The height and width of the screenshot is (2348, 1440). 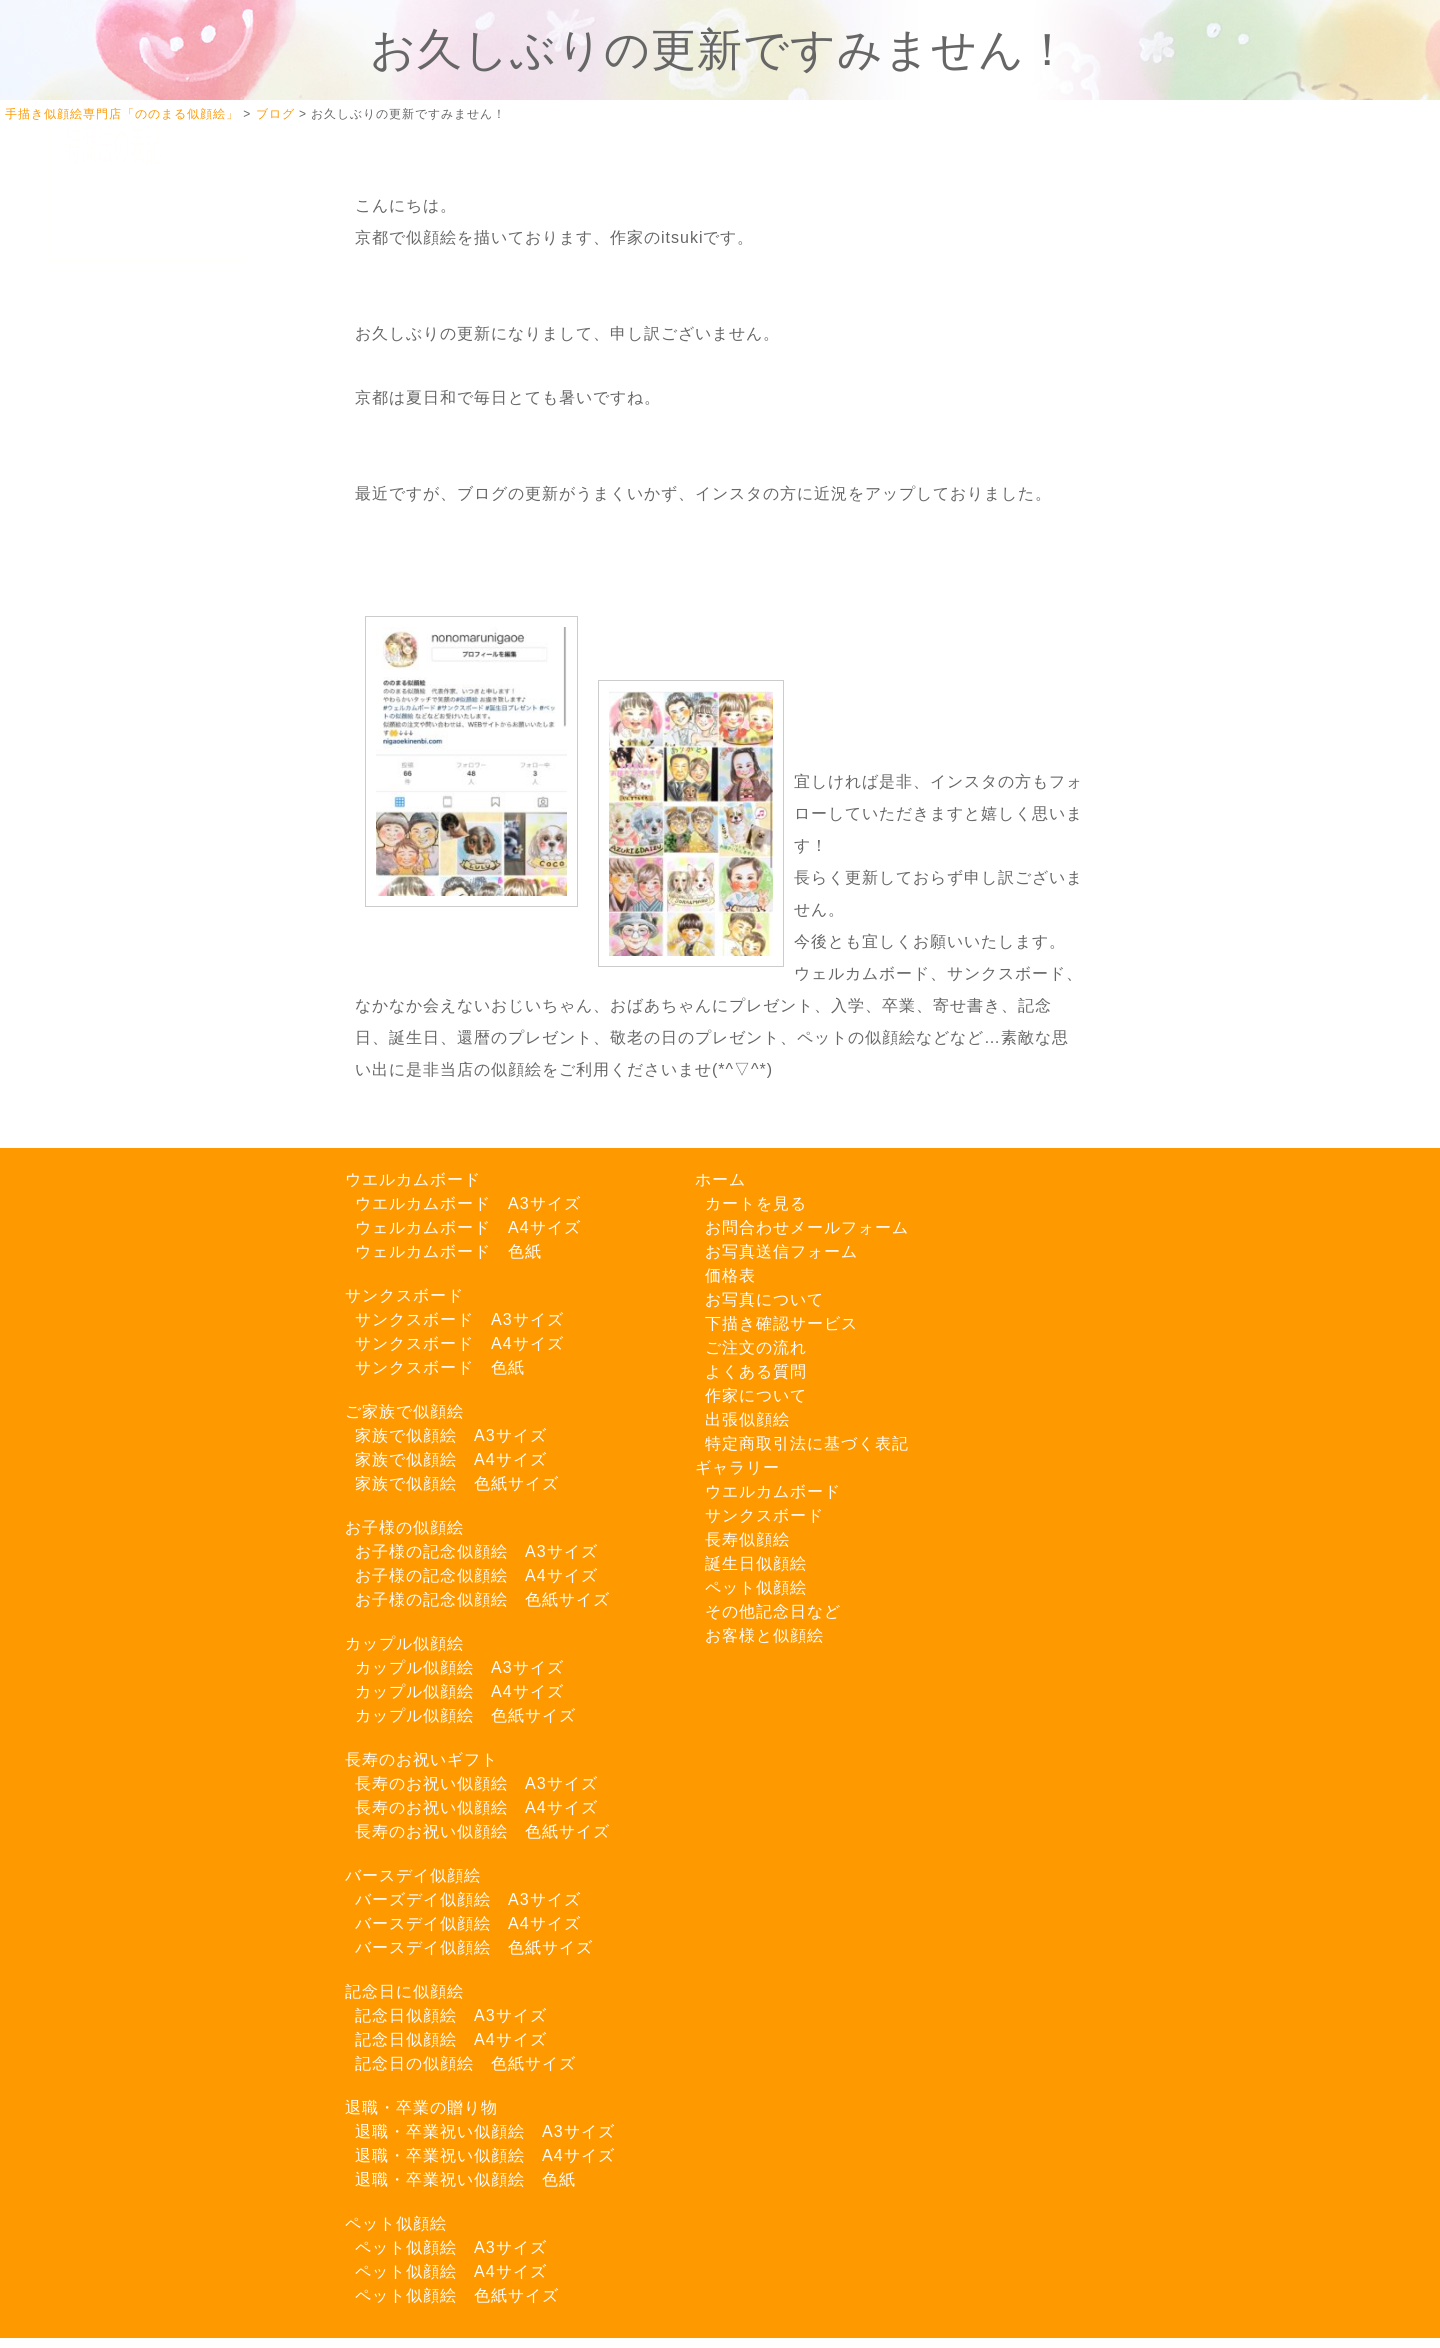 I want to click on お客様と似顔絵, so click(x=764, y=1635).